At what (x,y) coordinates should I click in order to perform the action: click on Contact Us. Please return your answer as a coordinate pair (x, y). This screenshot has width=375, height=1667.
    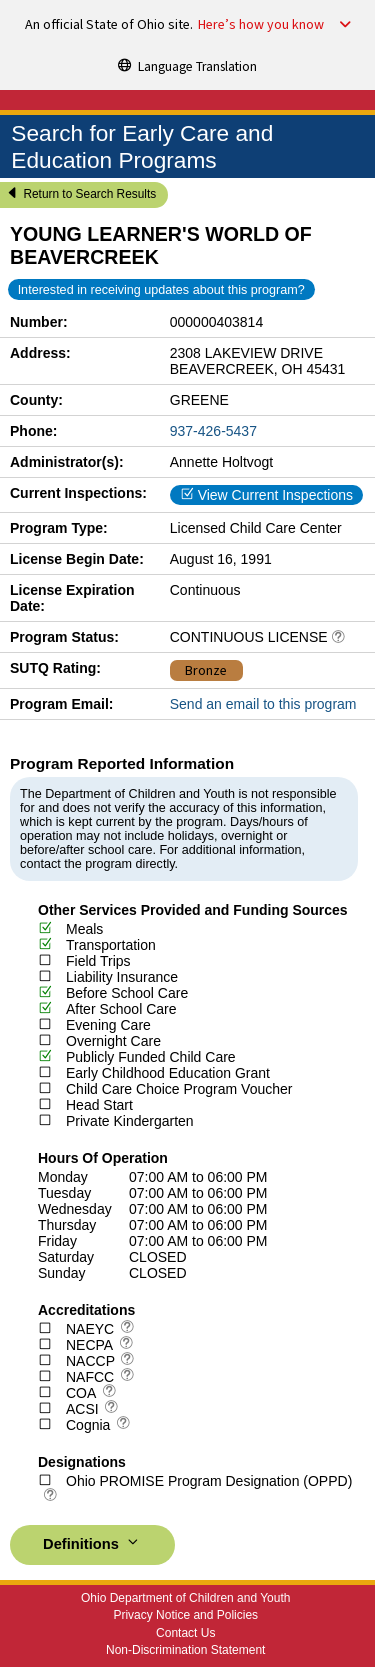
    Looking at the image, I should click on (185, 1633).